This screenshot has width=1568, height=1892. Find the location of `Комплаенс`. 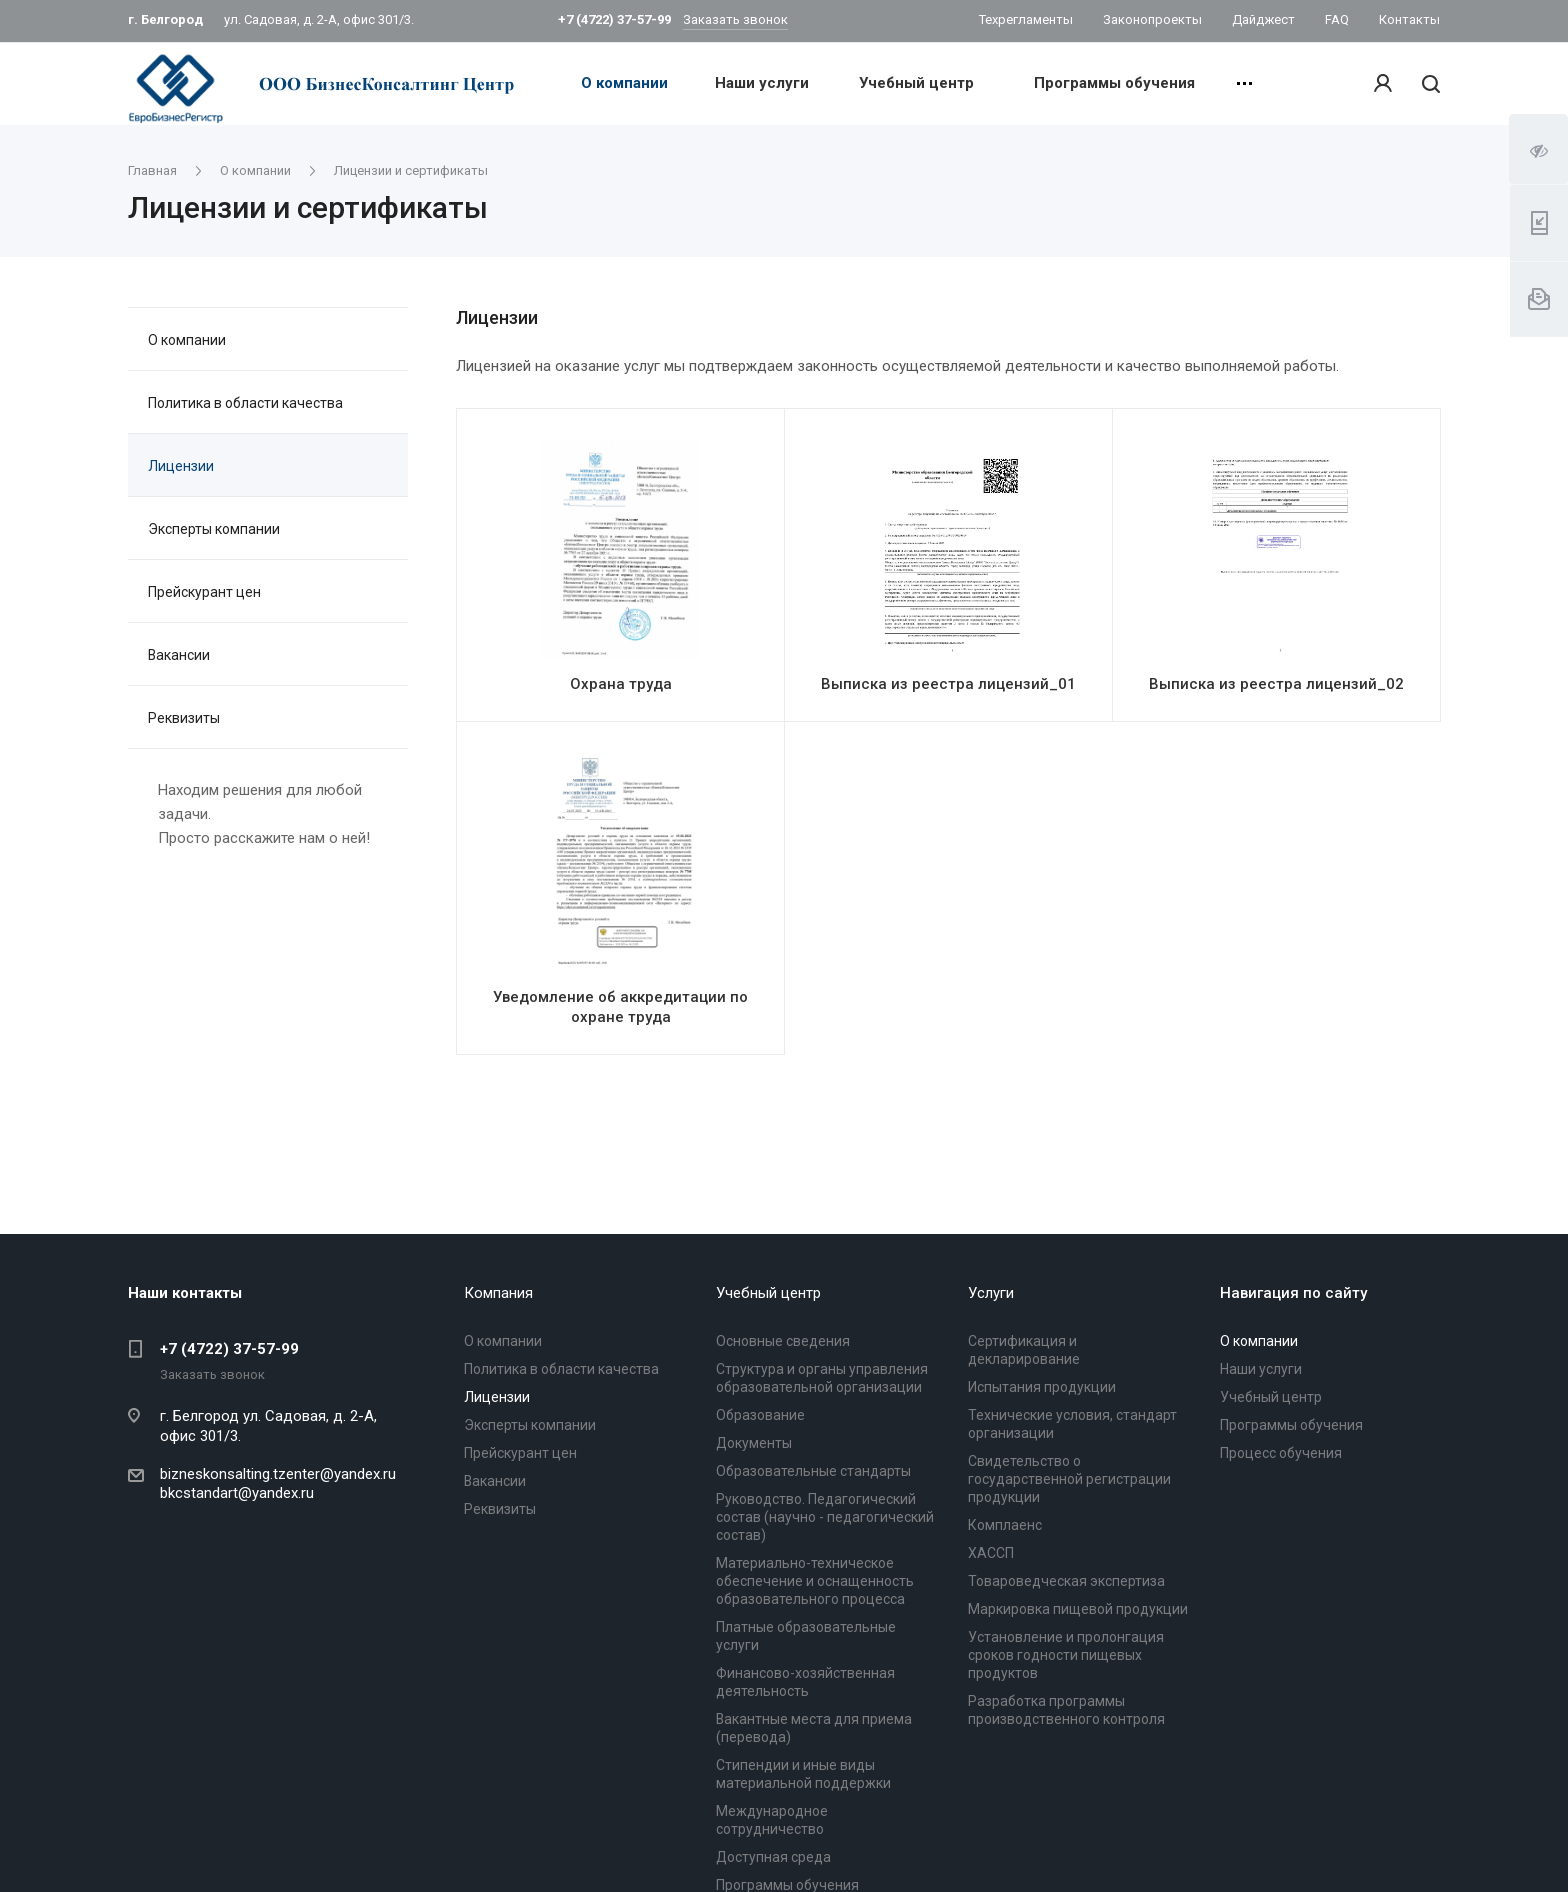

Комплаенс is located at coordinates (1005, 1525).